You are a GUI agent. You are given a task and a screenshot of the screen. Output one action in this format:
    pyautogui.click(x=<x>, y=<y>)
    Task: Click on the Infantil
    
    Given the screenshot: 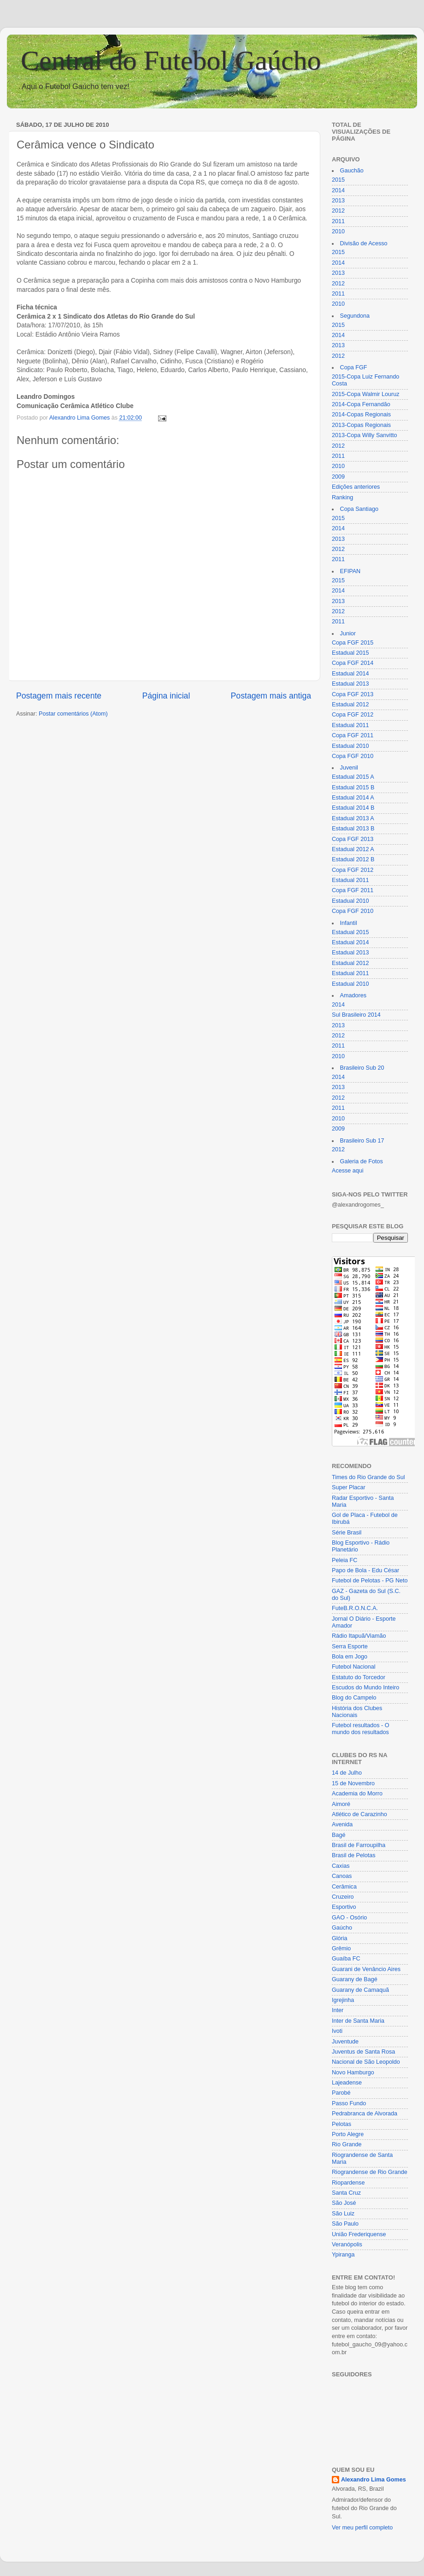 What is the action you would take?
    pyautogui.click(x=348, y=923)
    